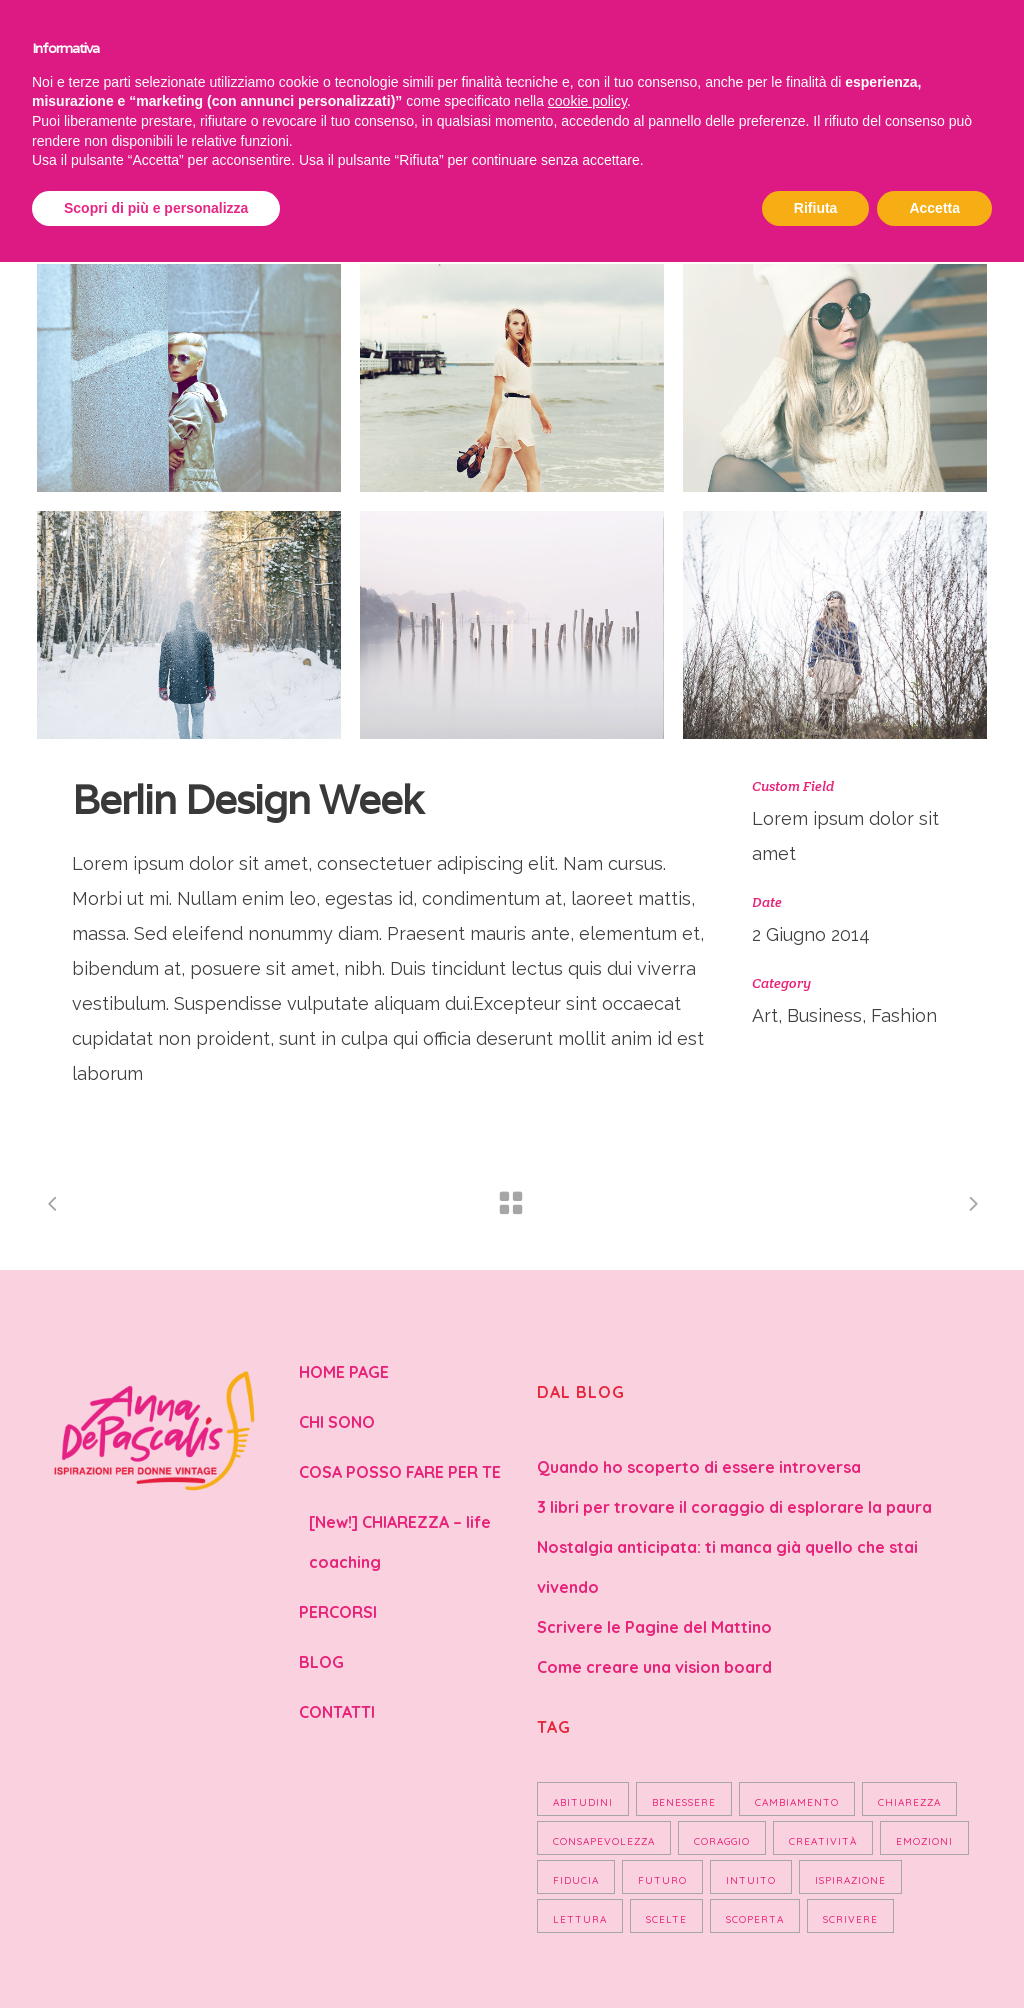 This screenshot has width=1024, height=2008. I want to click on Consapevolezza [Consapevolezza (7 elementi)], so click(604, 1841).